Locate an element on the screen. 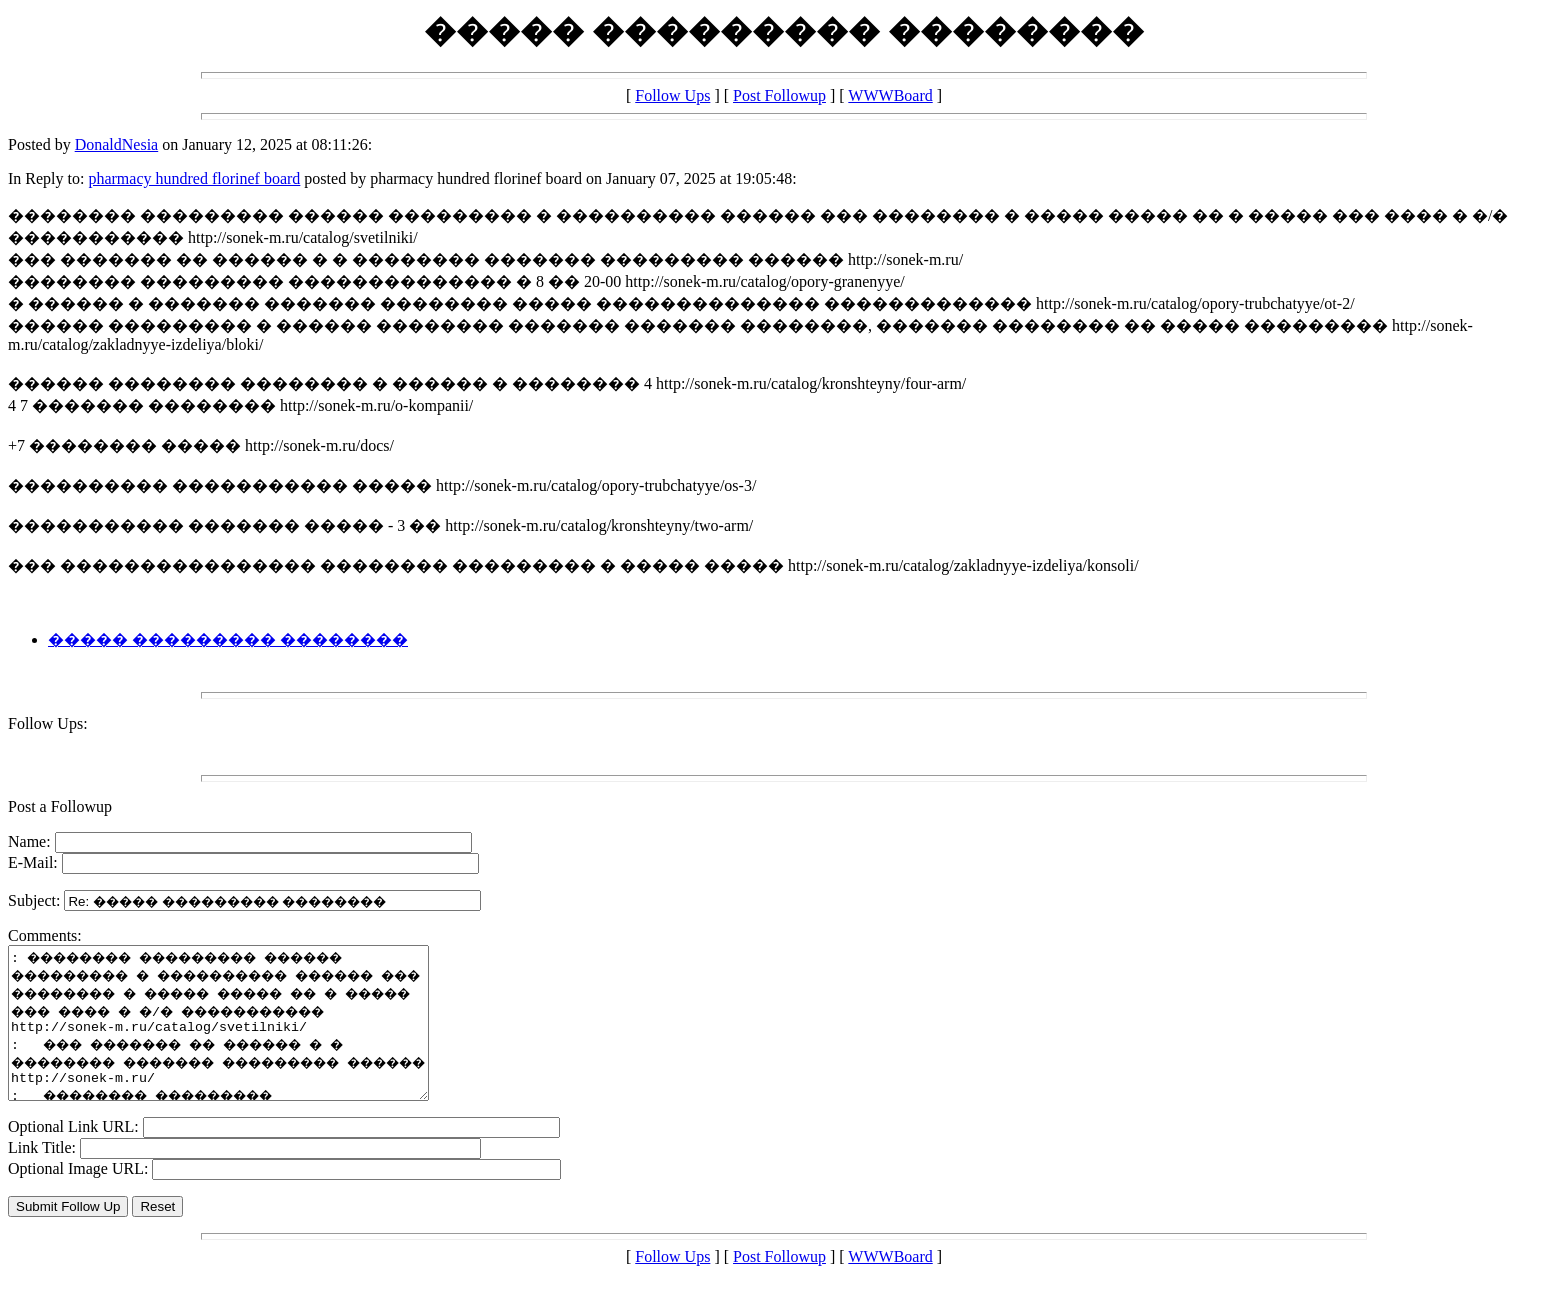  DonaldNesia is located at coordinates (117, 144).